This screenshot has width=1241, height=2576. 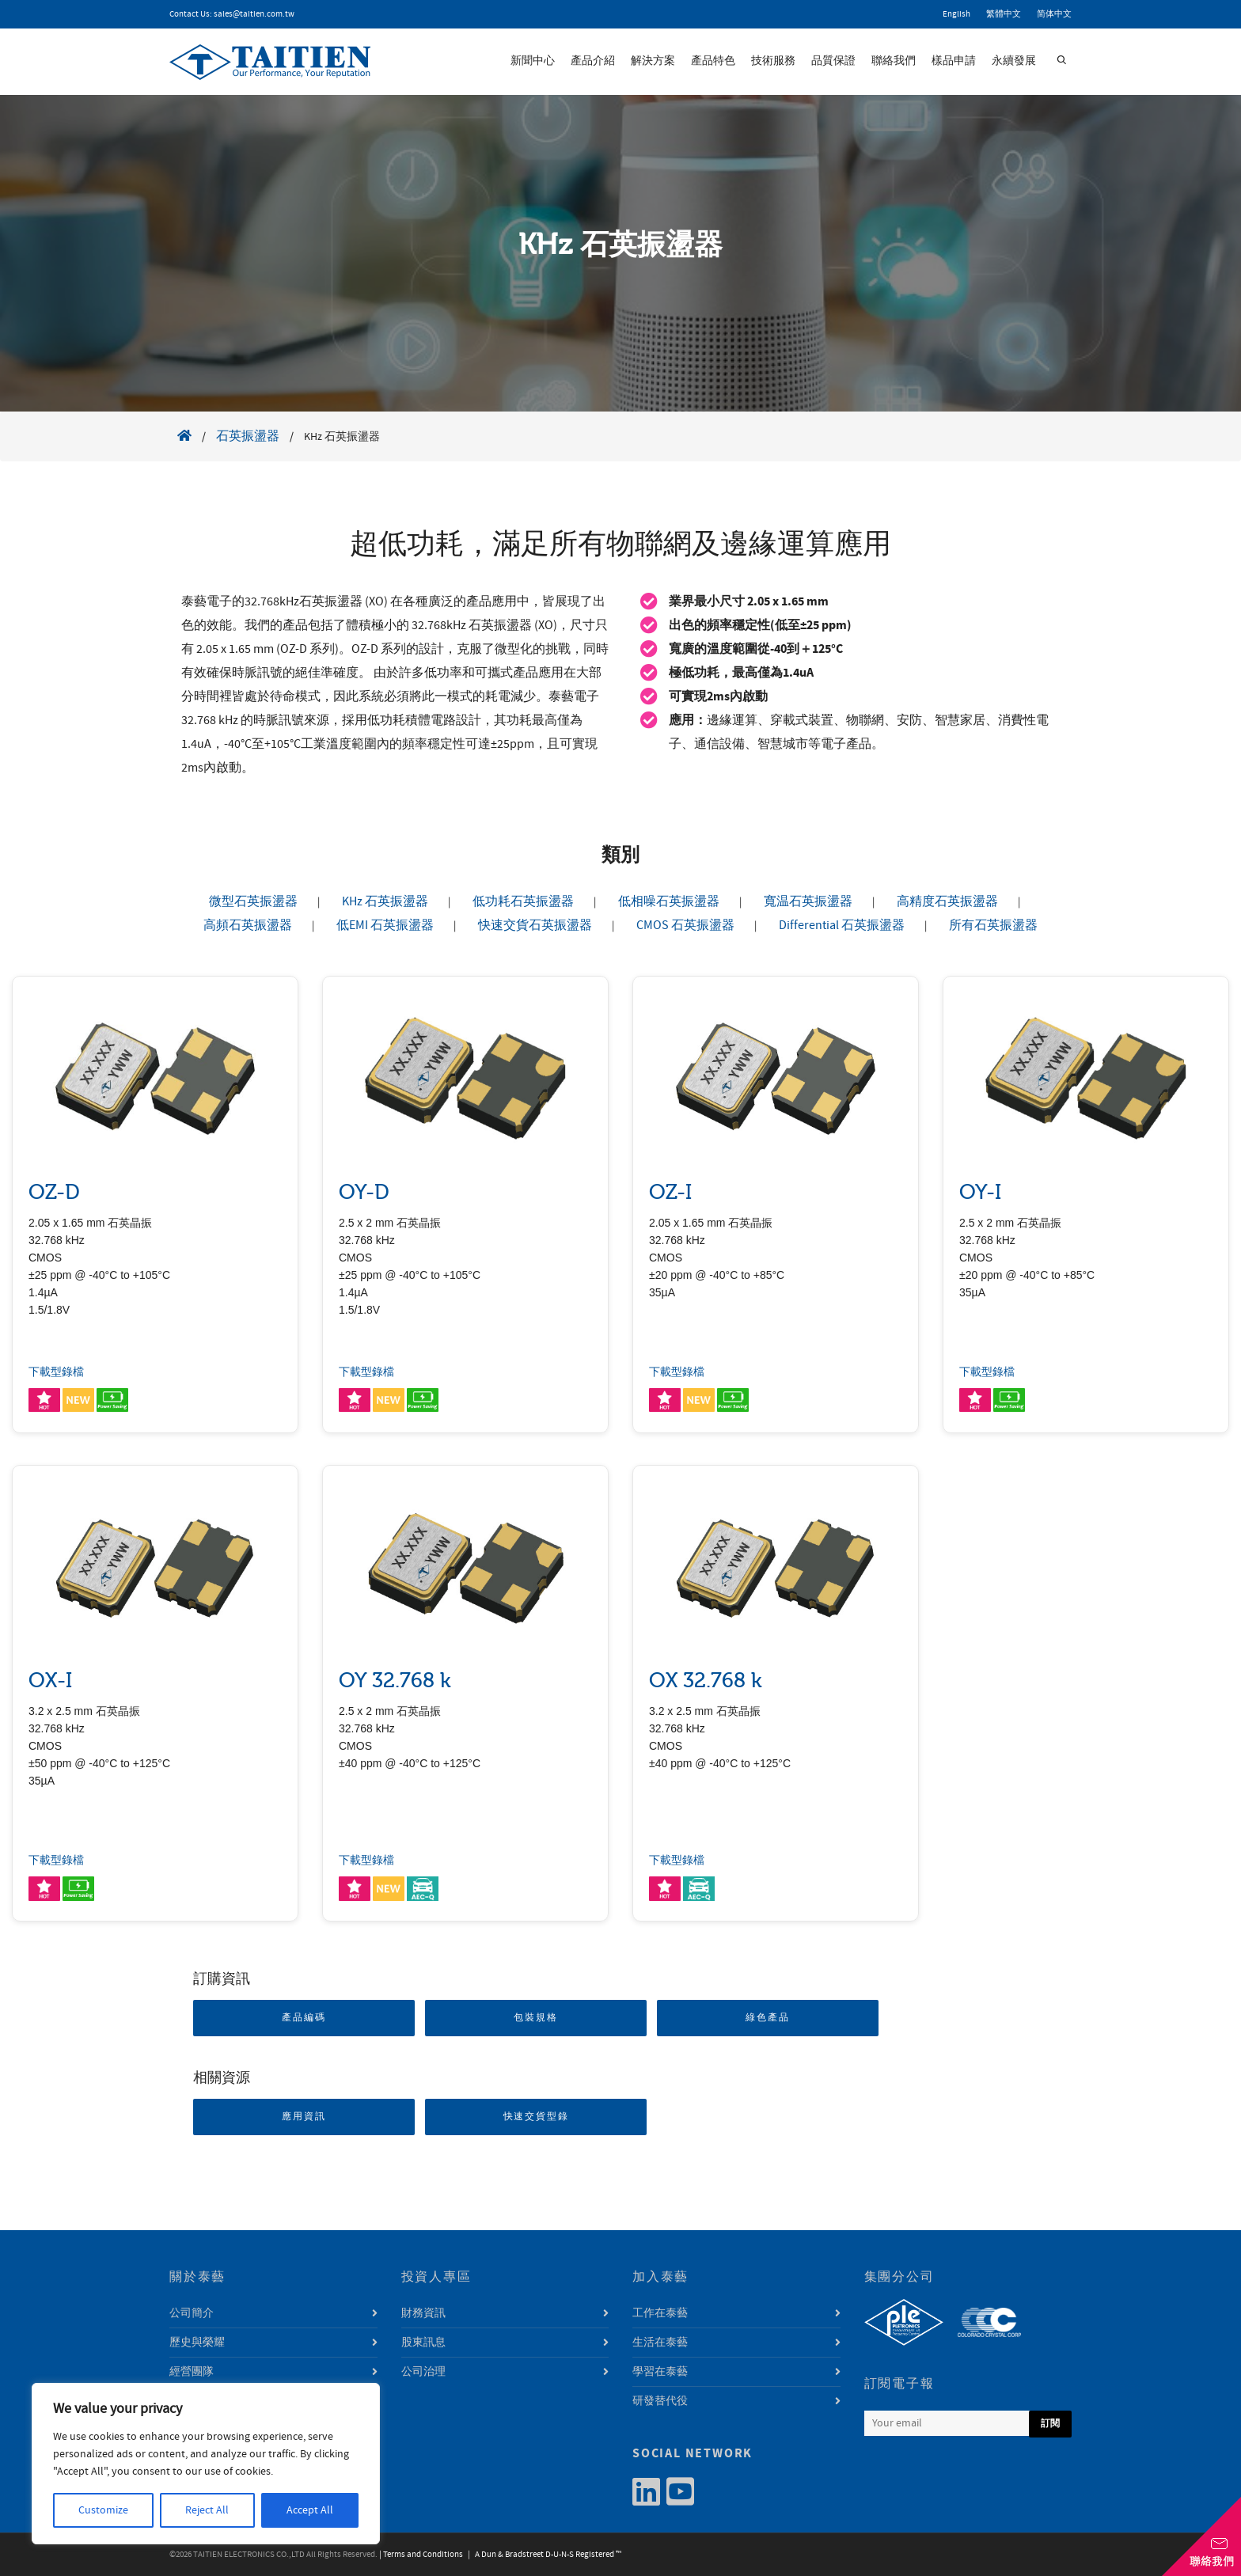 What do you see at coordinates (954, 61) in the screenshot?
I see `樣品申請` at bounding box center [954, 61].